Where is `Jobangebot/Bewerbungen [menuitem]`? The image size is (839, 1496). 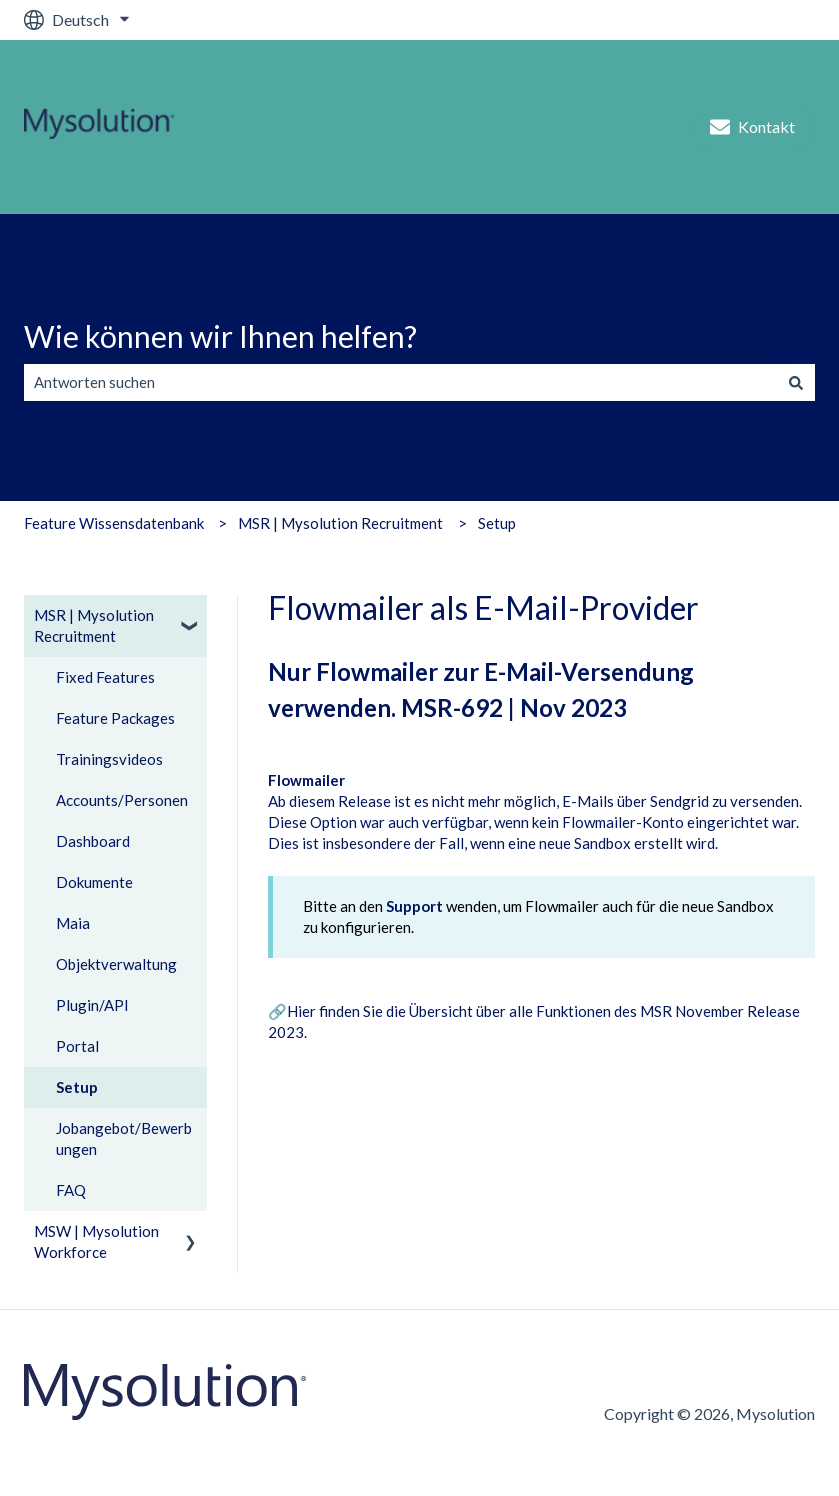 Jobangebot/Bewerbungen [menuitem] is located at coordinates (124, 1138).